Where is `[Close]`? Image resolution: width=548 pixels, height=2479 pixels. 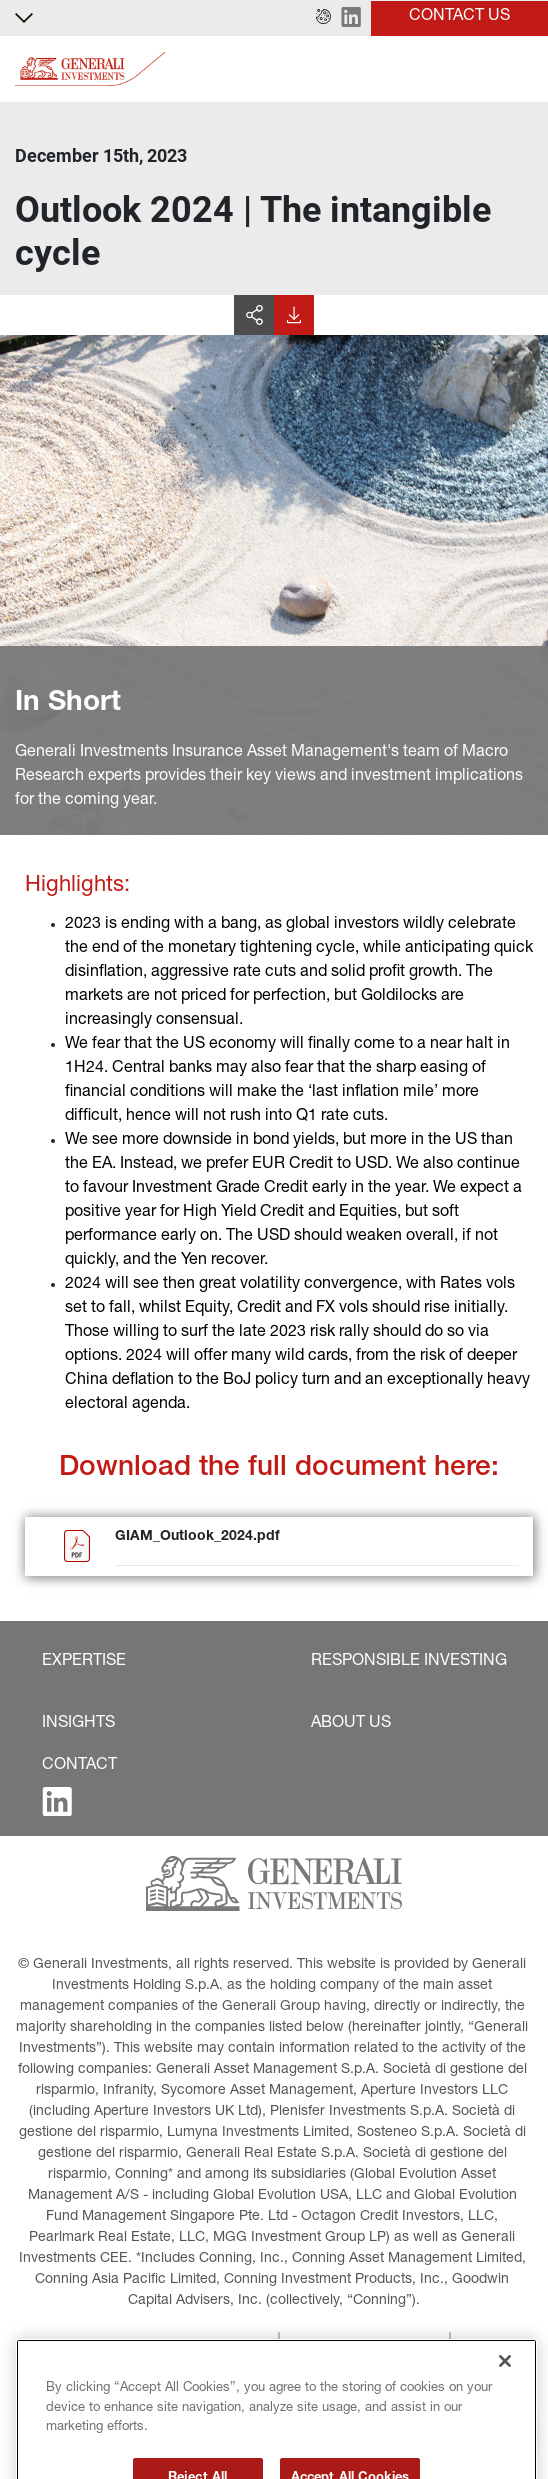
[Close] is located at coordinates (505, 2396).